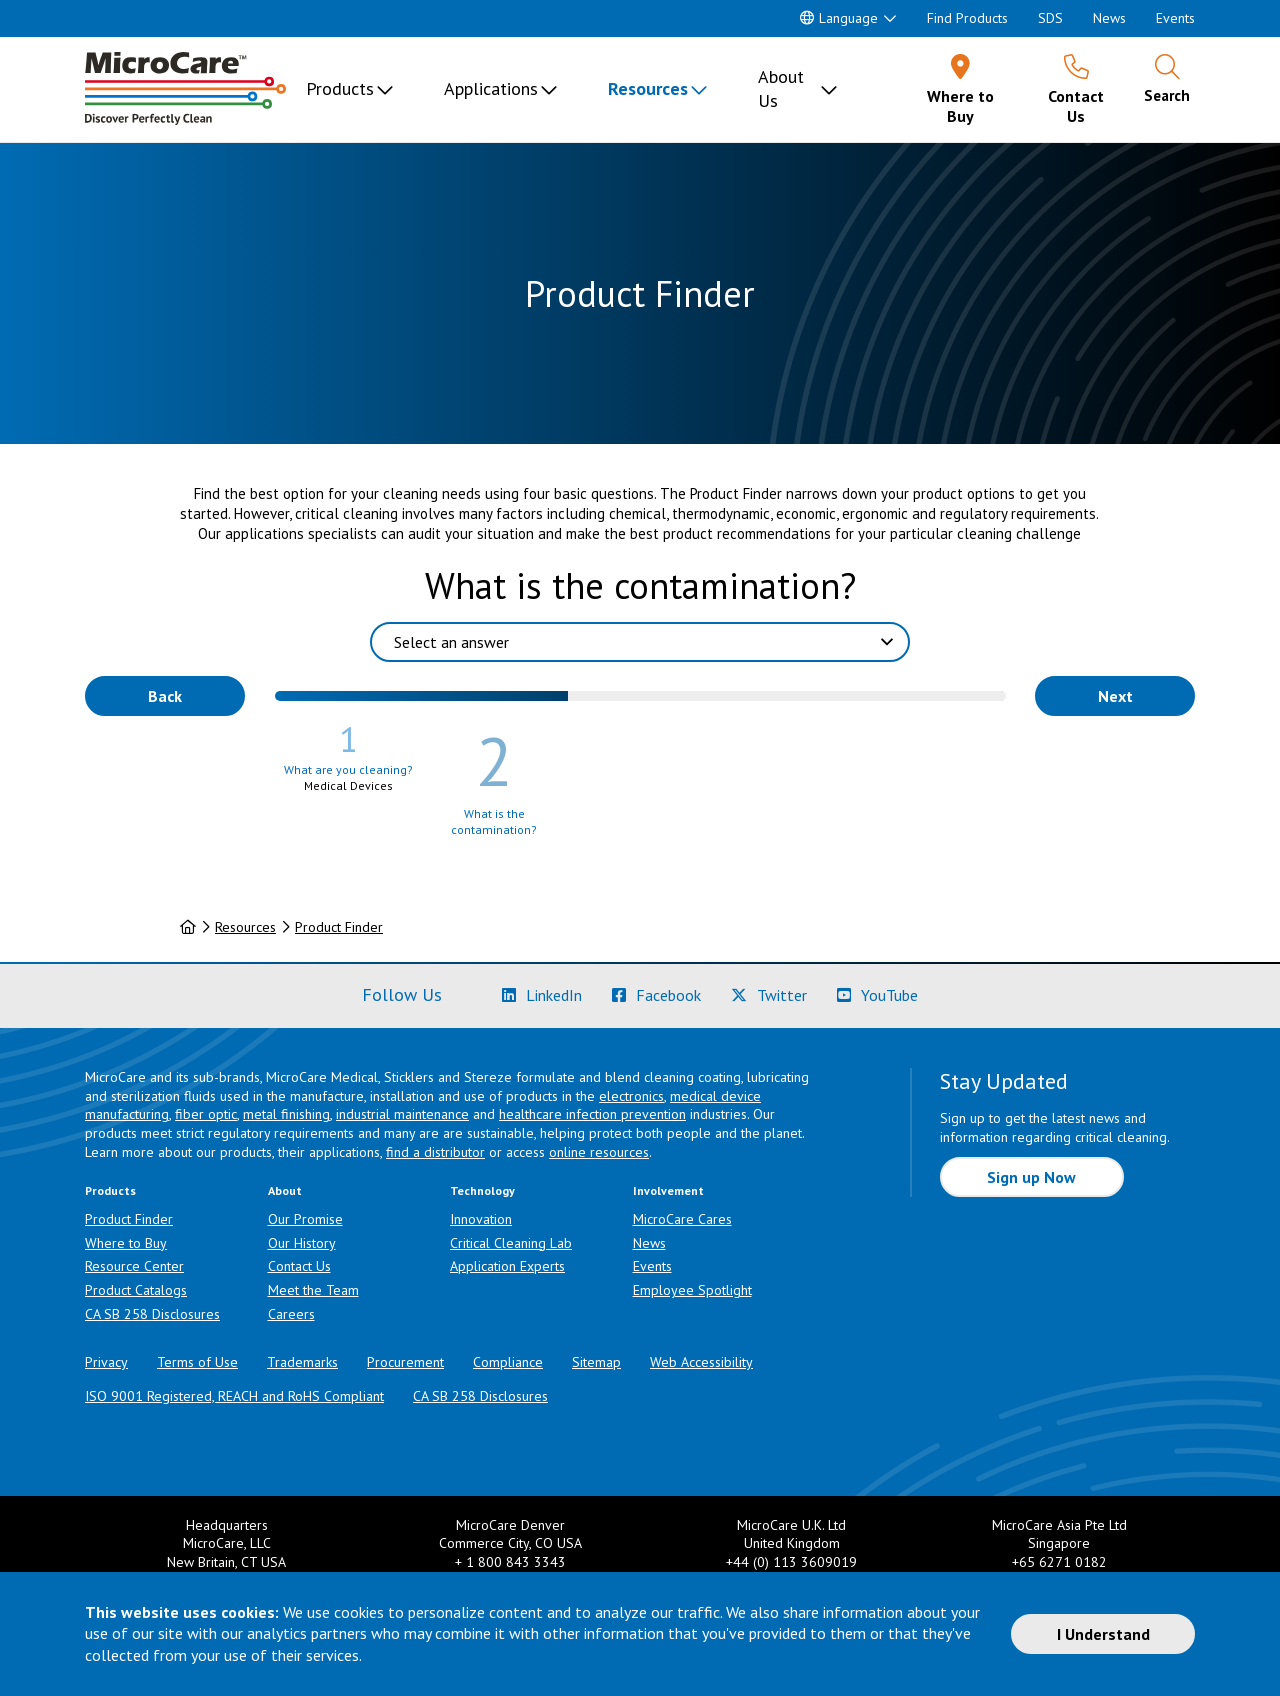  What do you see at coordinates (299, 1266) in the screenshot?
I see `Contact Us` at bounding box center [299, 1266].